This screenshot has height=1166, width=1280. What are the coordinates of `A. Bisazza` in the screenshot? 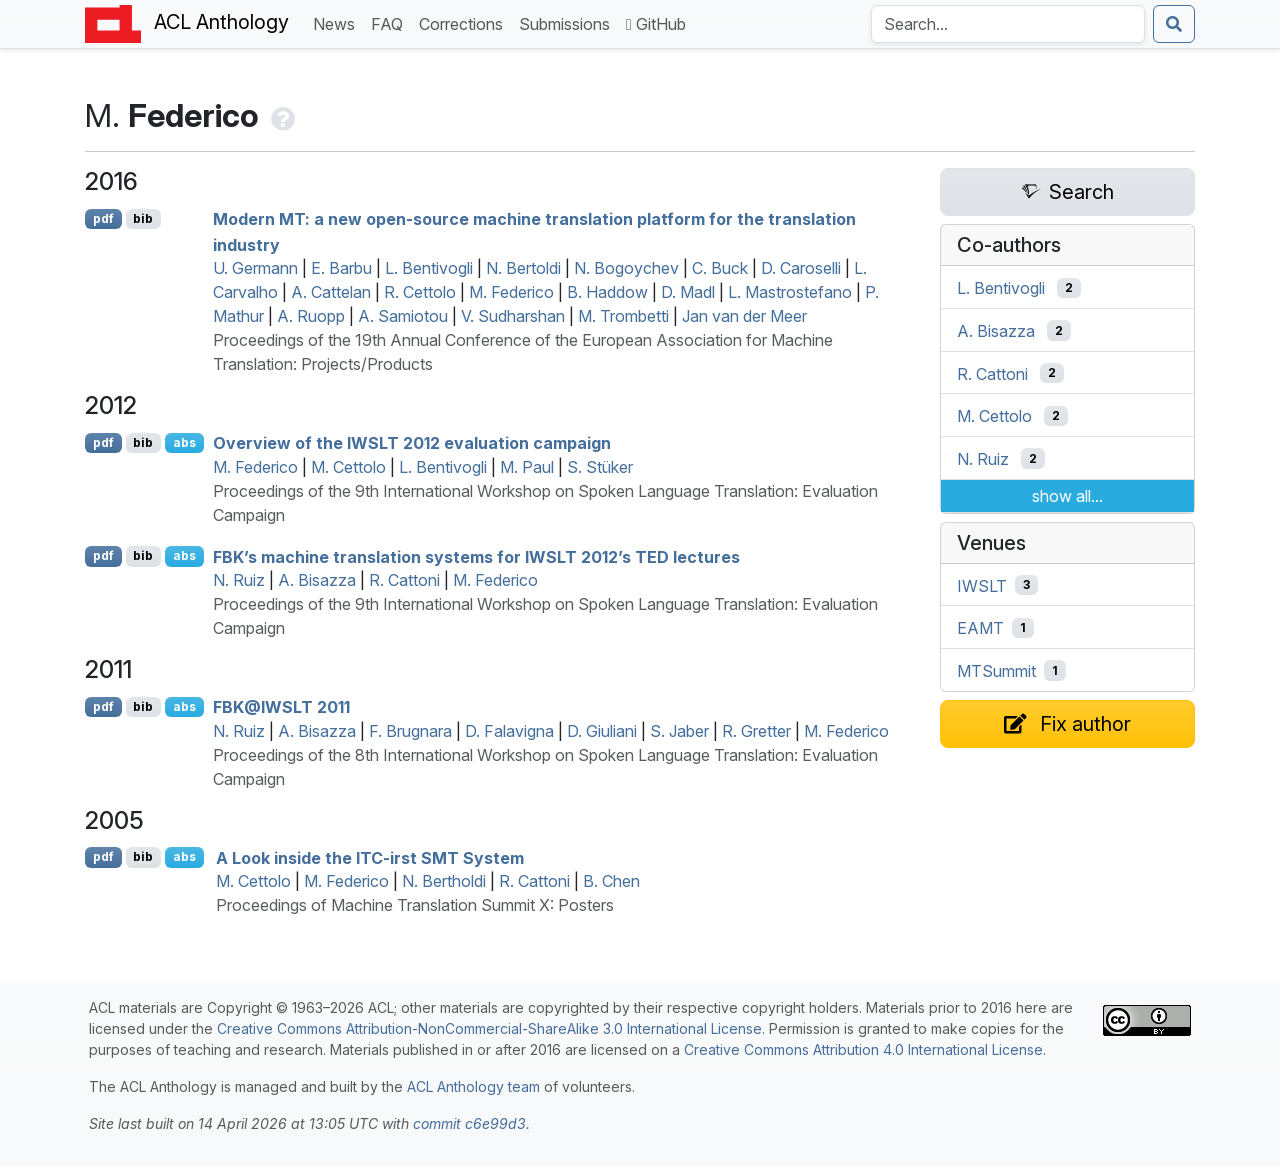 It's located at (317, 580).